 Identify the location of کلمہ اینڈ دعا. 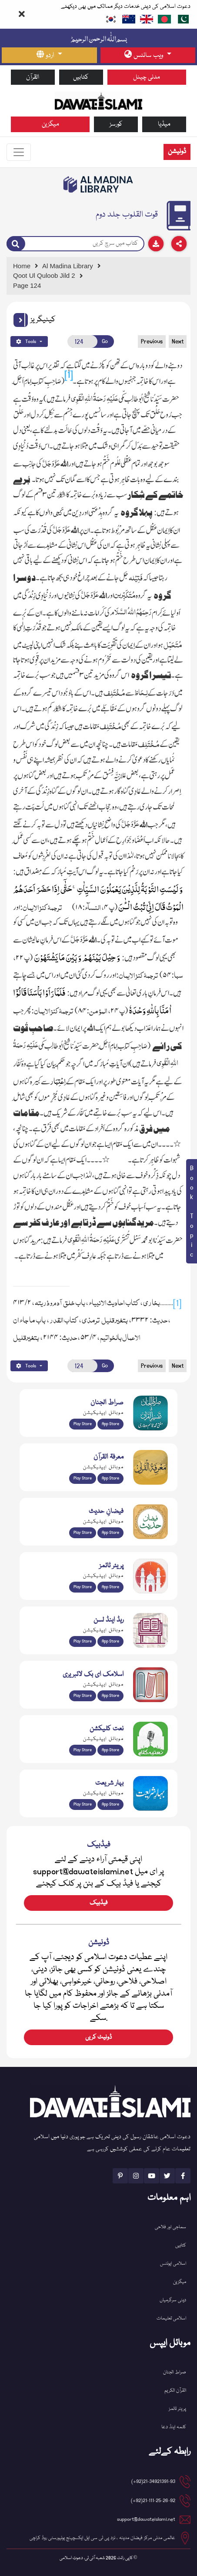
(173, 2427).